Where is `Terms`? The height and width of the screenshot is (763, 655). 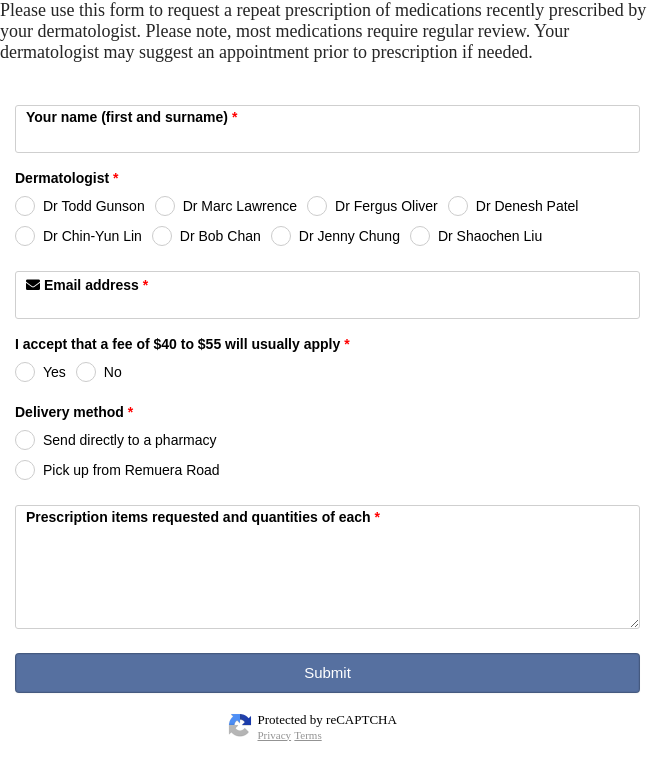
Terms is located at coordinates (307, 735).